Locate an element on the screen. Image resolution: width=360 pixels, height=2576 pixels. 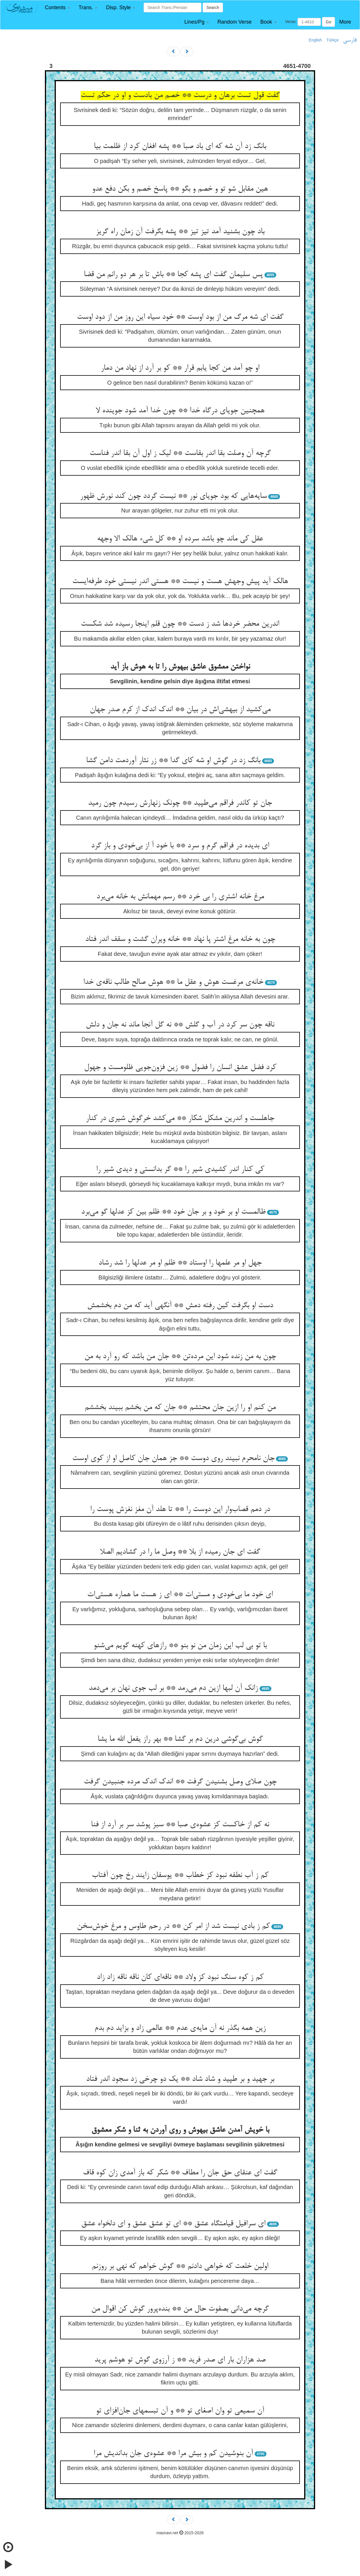
[button] is located at coordinates (57, 7).